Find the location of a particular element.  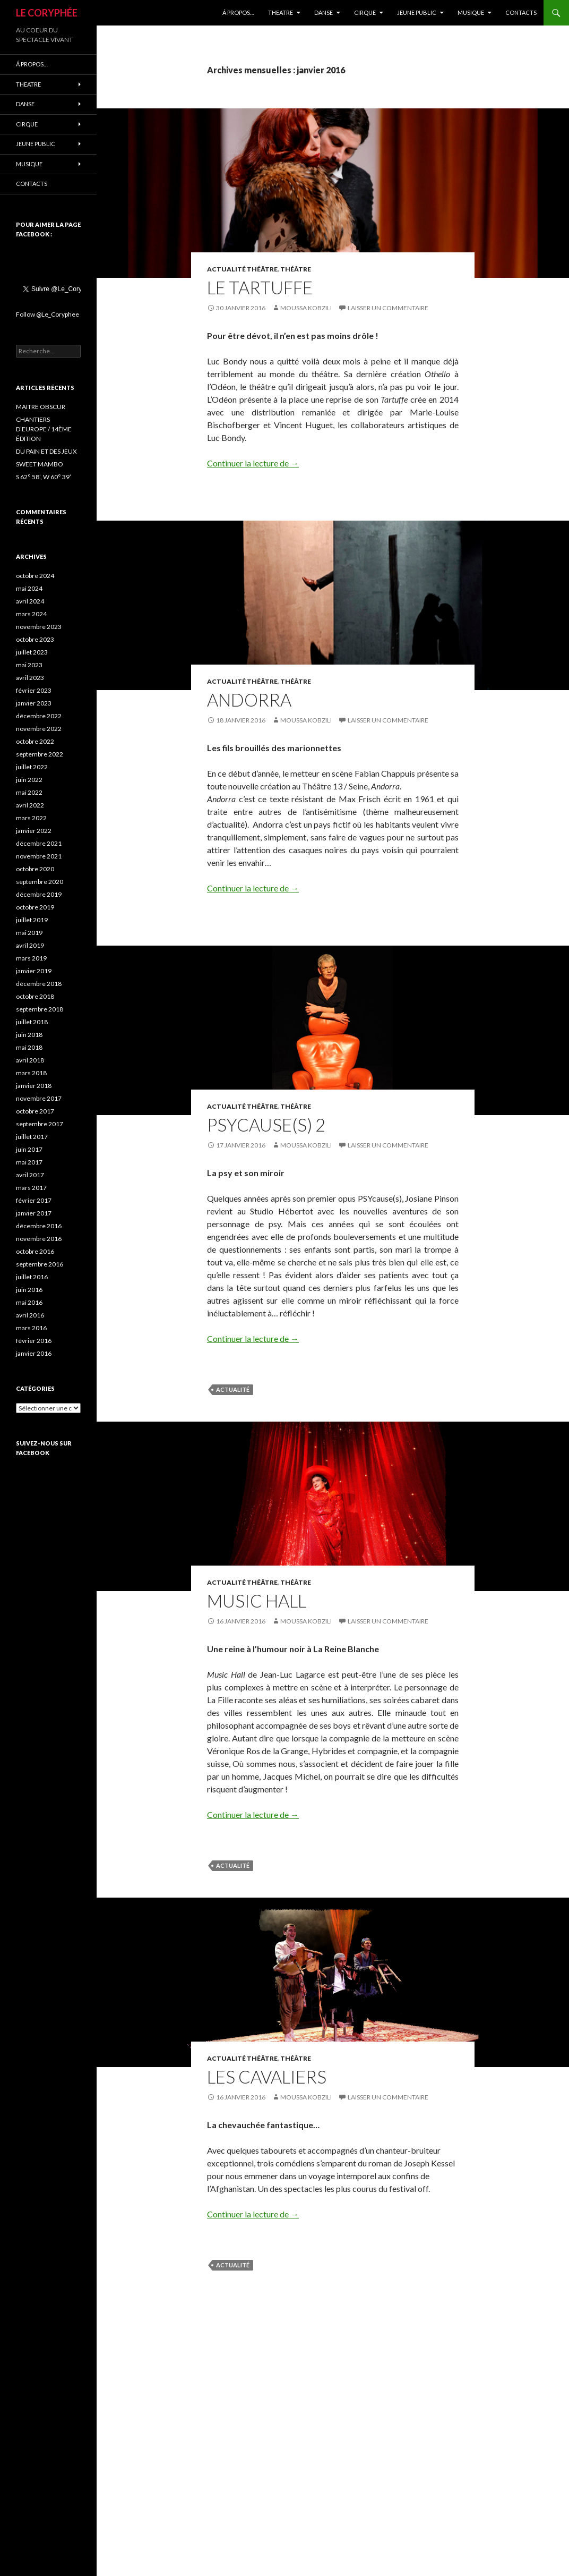

MAITRE OBSCUR is located at coordinates (40, 407).